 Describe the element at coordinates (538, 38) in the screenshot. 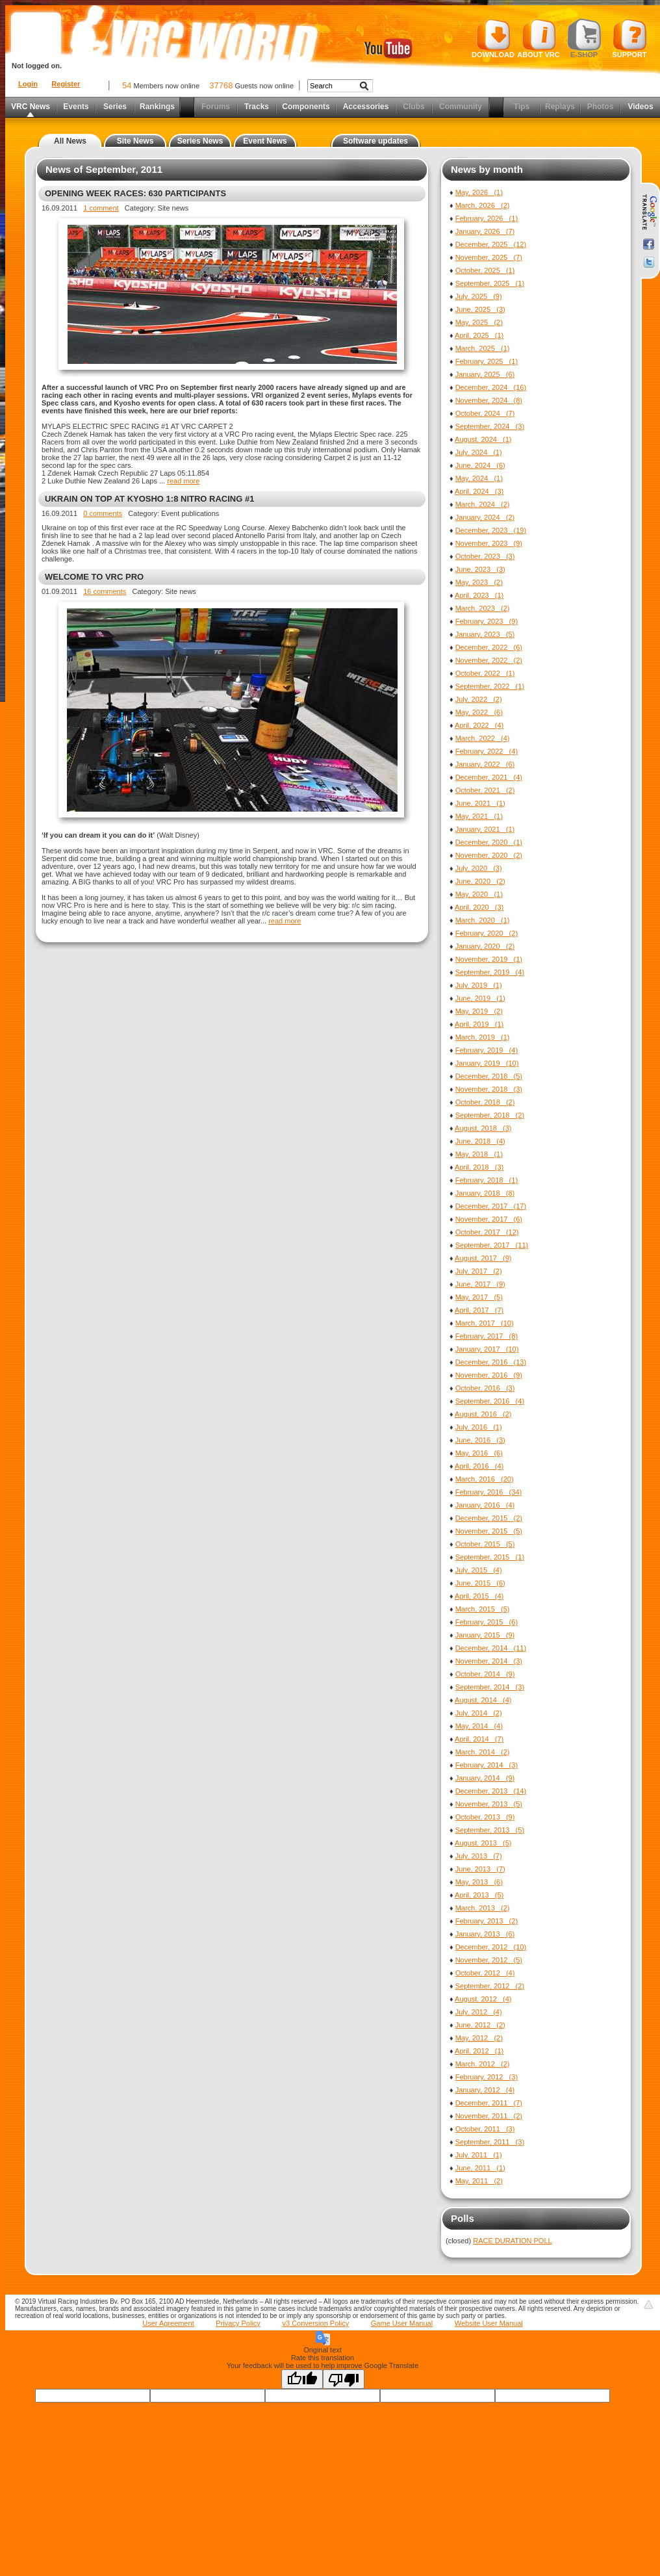

I see `About VRC` at that location.